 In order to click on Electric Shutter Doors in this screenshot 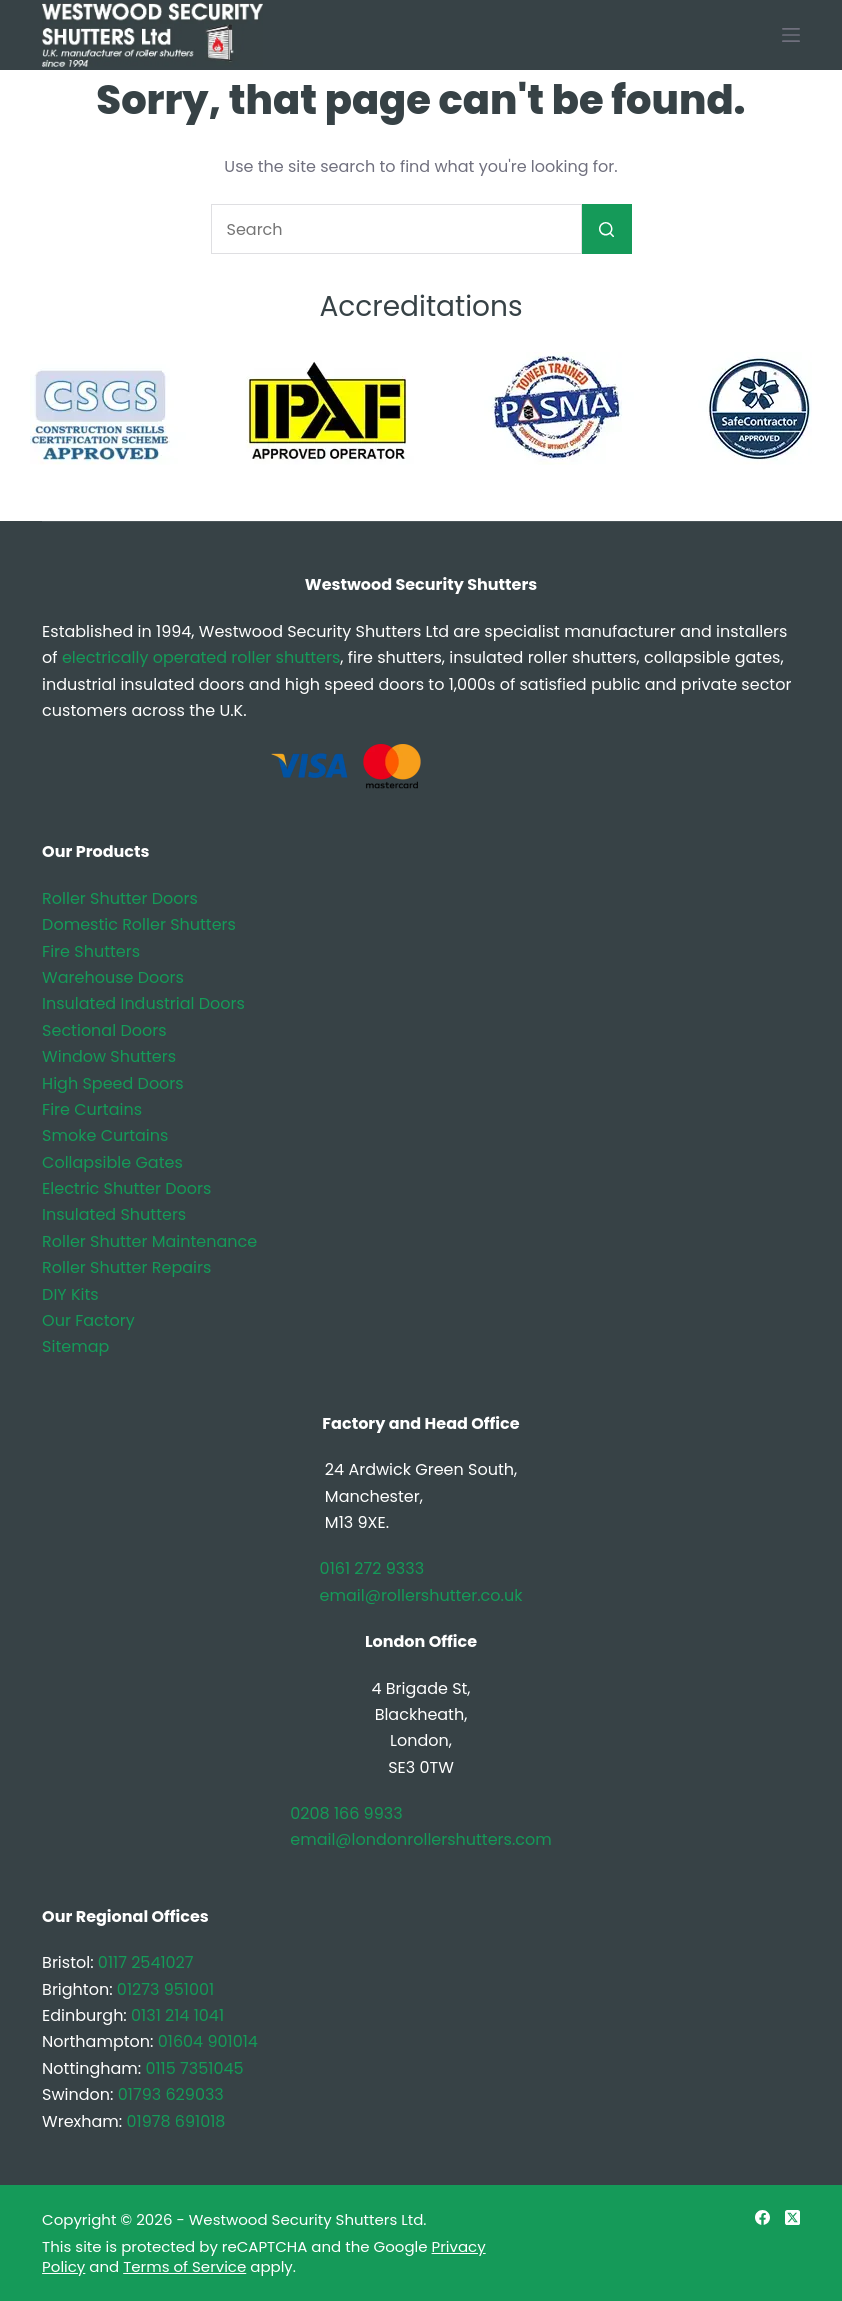, I will do `click(126, 1188)`.